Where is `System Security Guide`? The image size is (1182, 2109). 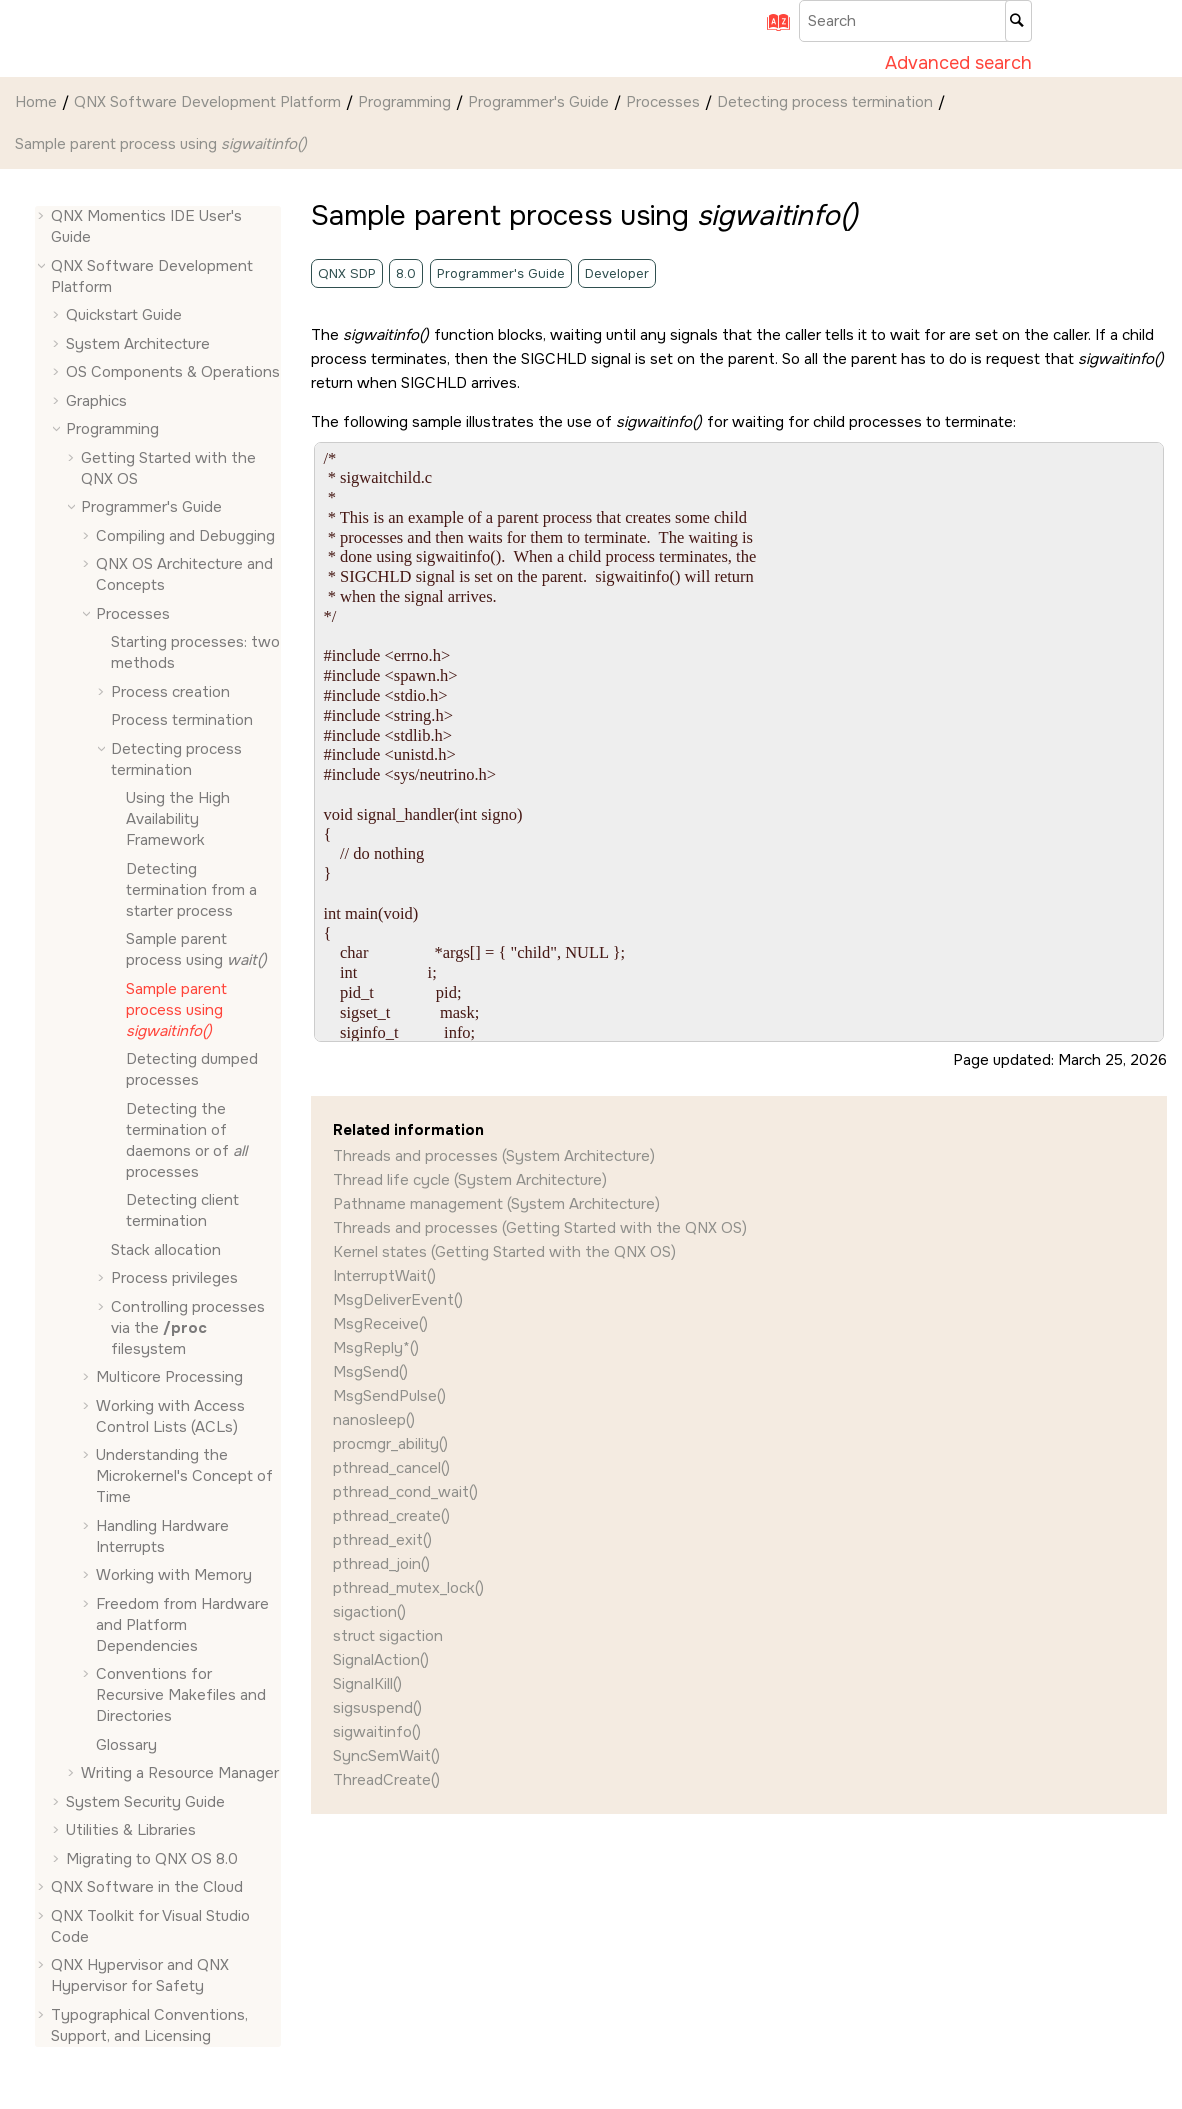
System Security Guide is located at coordinates (145, 1802).